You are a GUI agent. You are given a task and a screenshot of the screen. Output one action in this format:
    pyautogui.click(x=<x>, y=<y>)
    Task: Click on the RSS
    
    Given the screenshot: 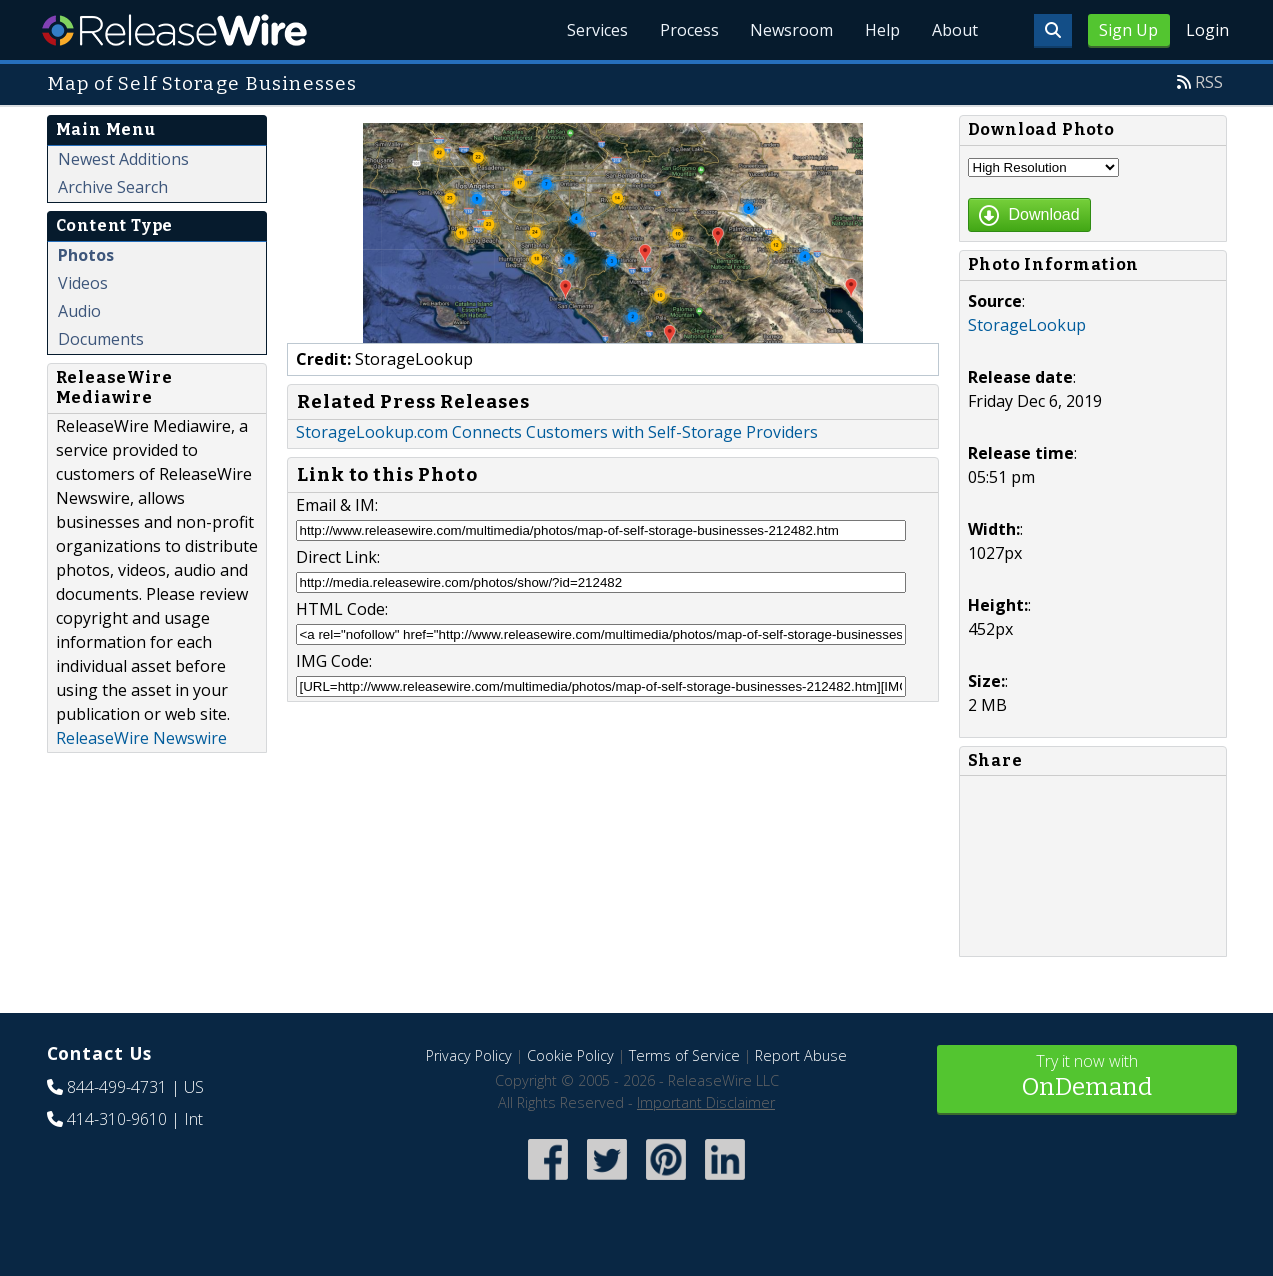 What is the action you would take?
    pyautogui.click(x=1209, y=82)
    